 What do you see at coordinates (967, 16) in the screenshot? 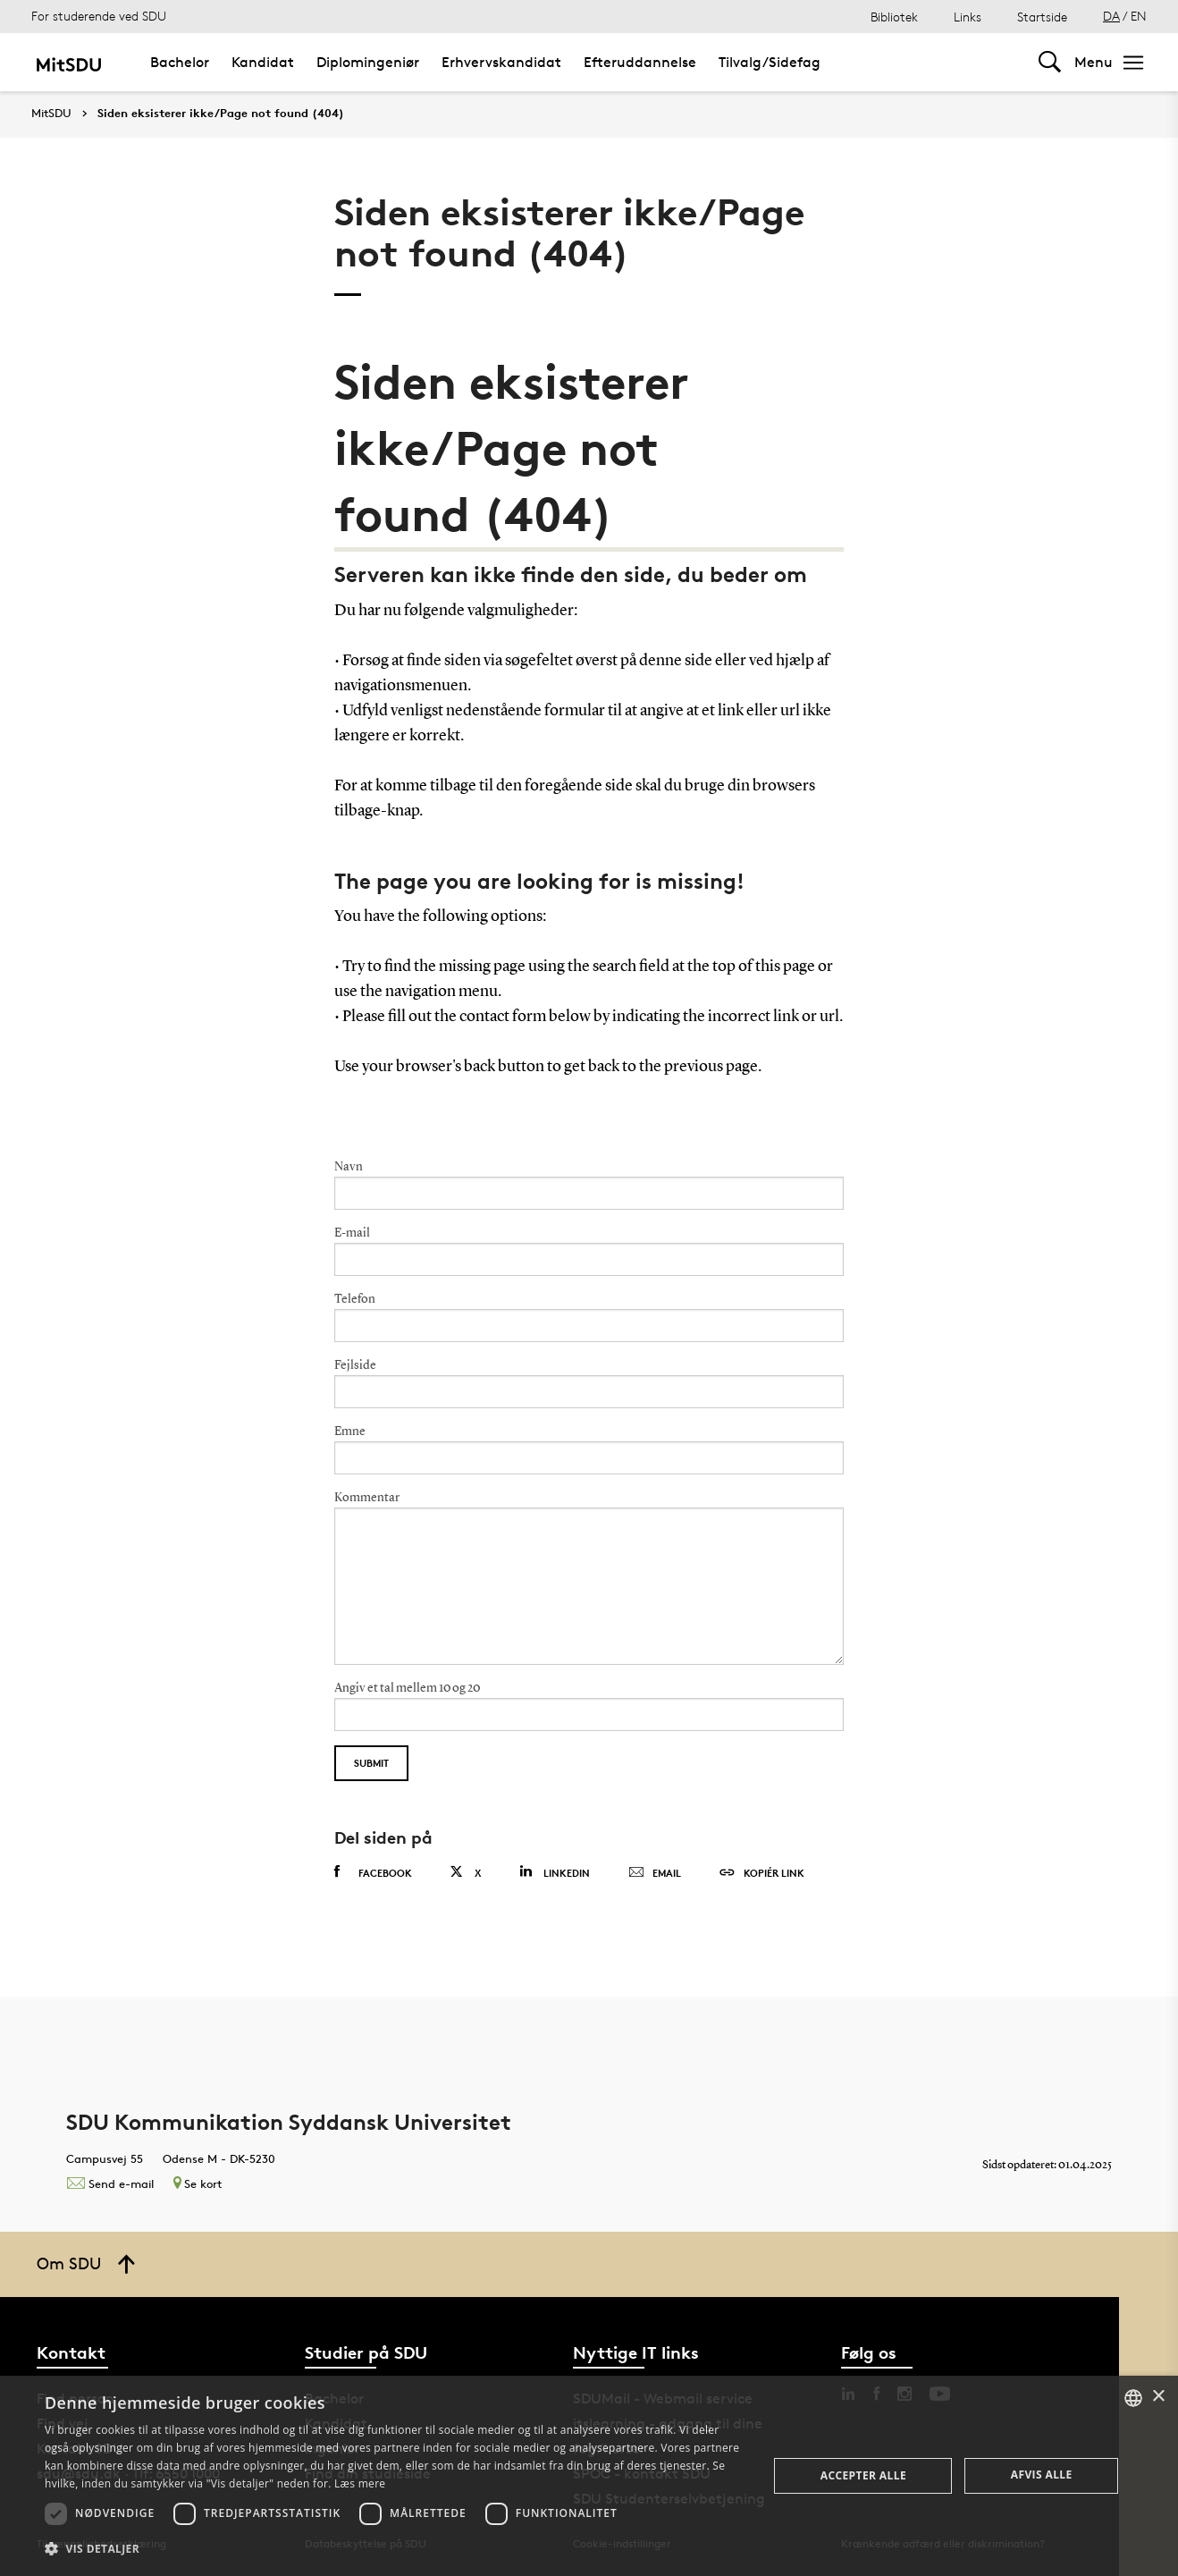
I see `Links` at bounding box center [967, 16].